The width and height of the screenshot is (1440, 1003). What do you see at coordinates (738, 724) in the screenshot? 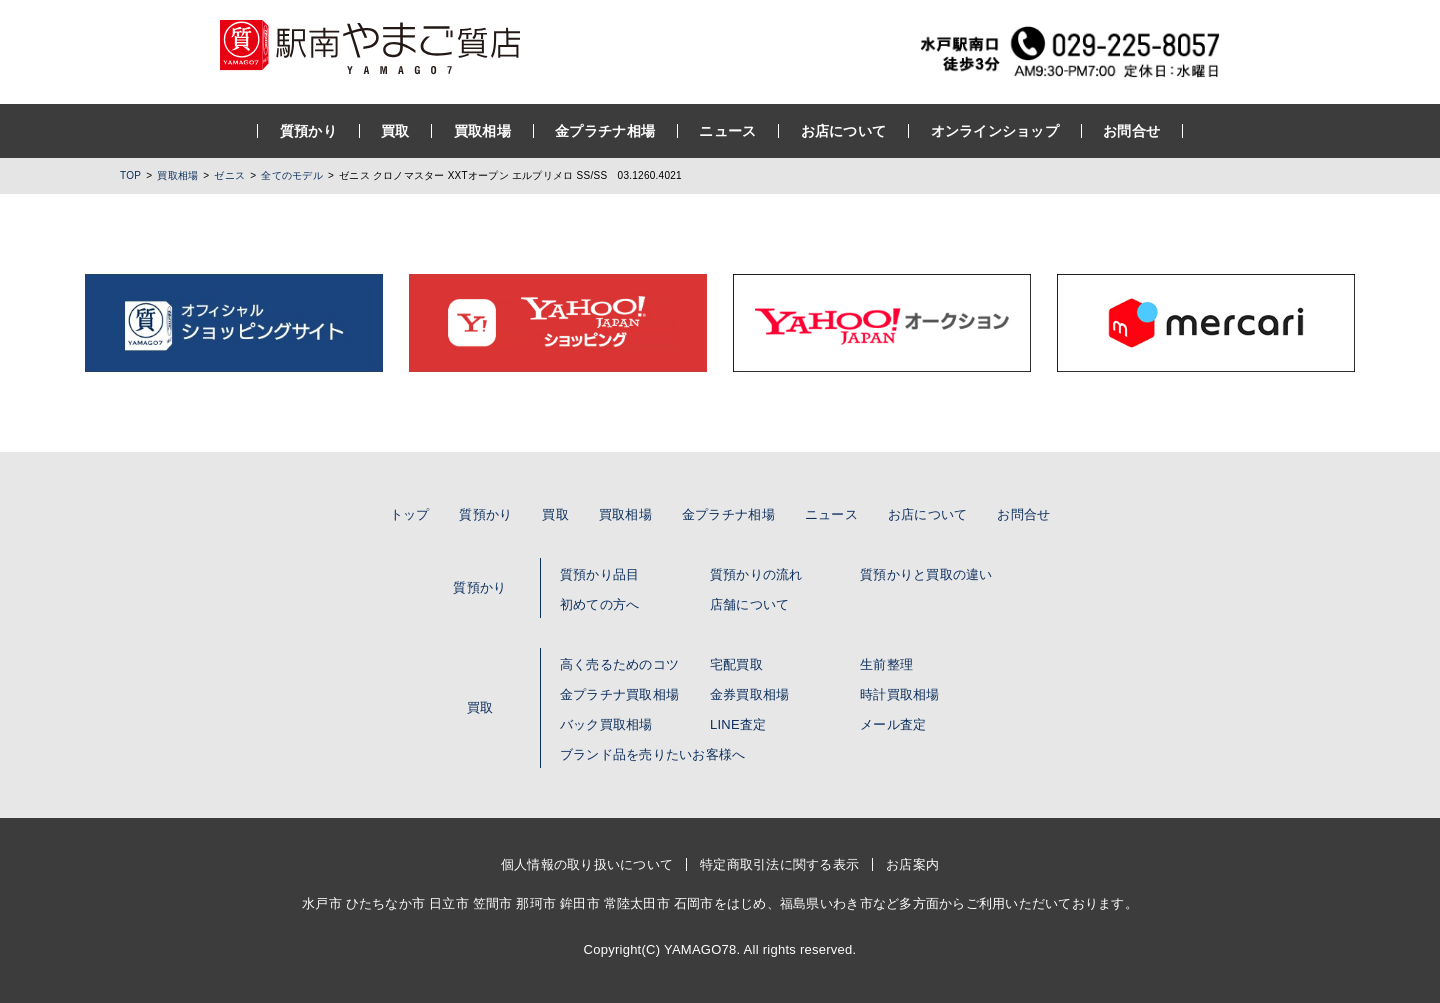
I see `LINE査定` at bounding box center [738, 724].